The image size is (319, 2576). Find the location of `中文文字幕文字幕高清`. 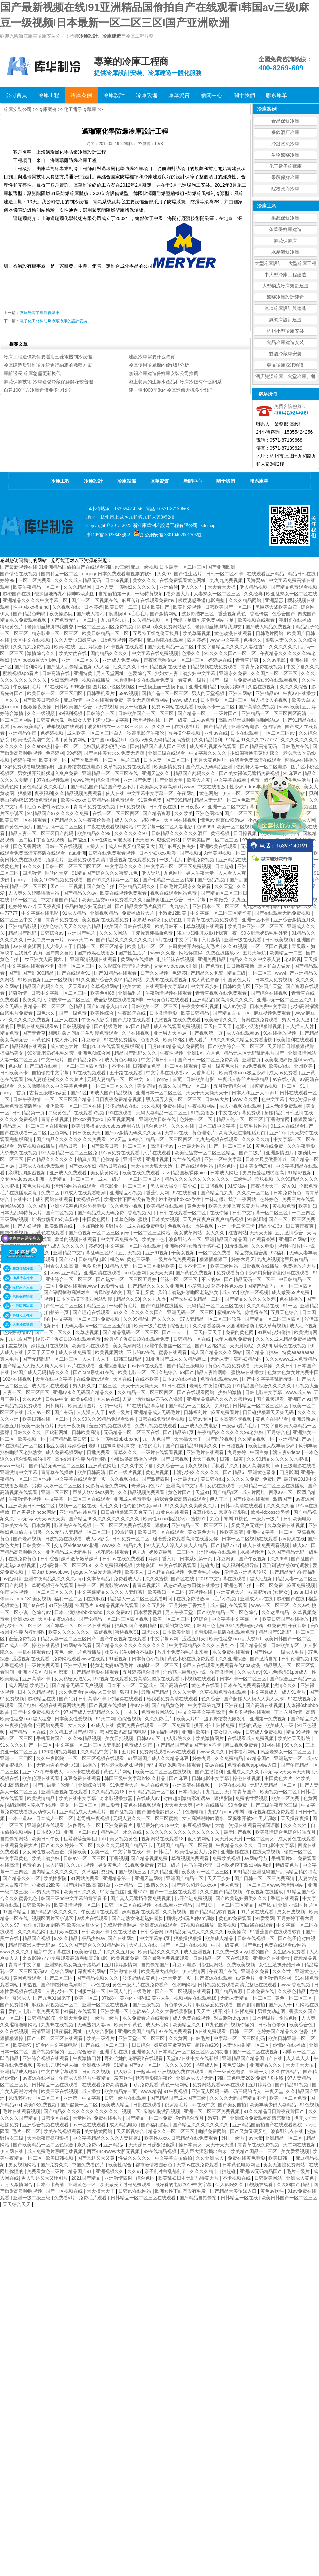

中文文字幕文字幕高清 is located at coordinates (202, 1712).